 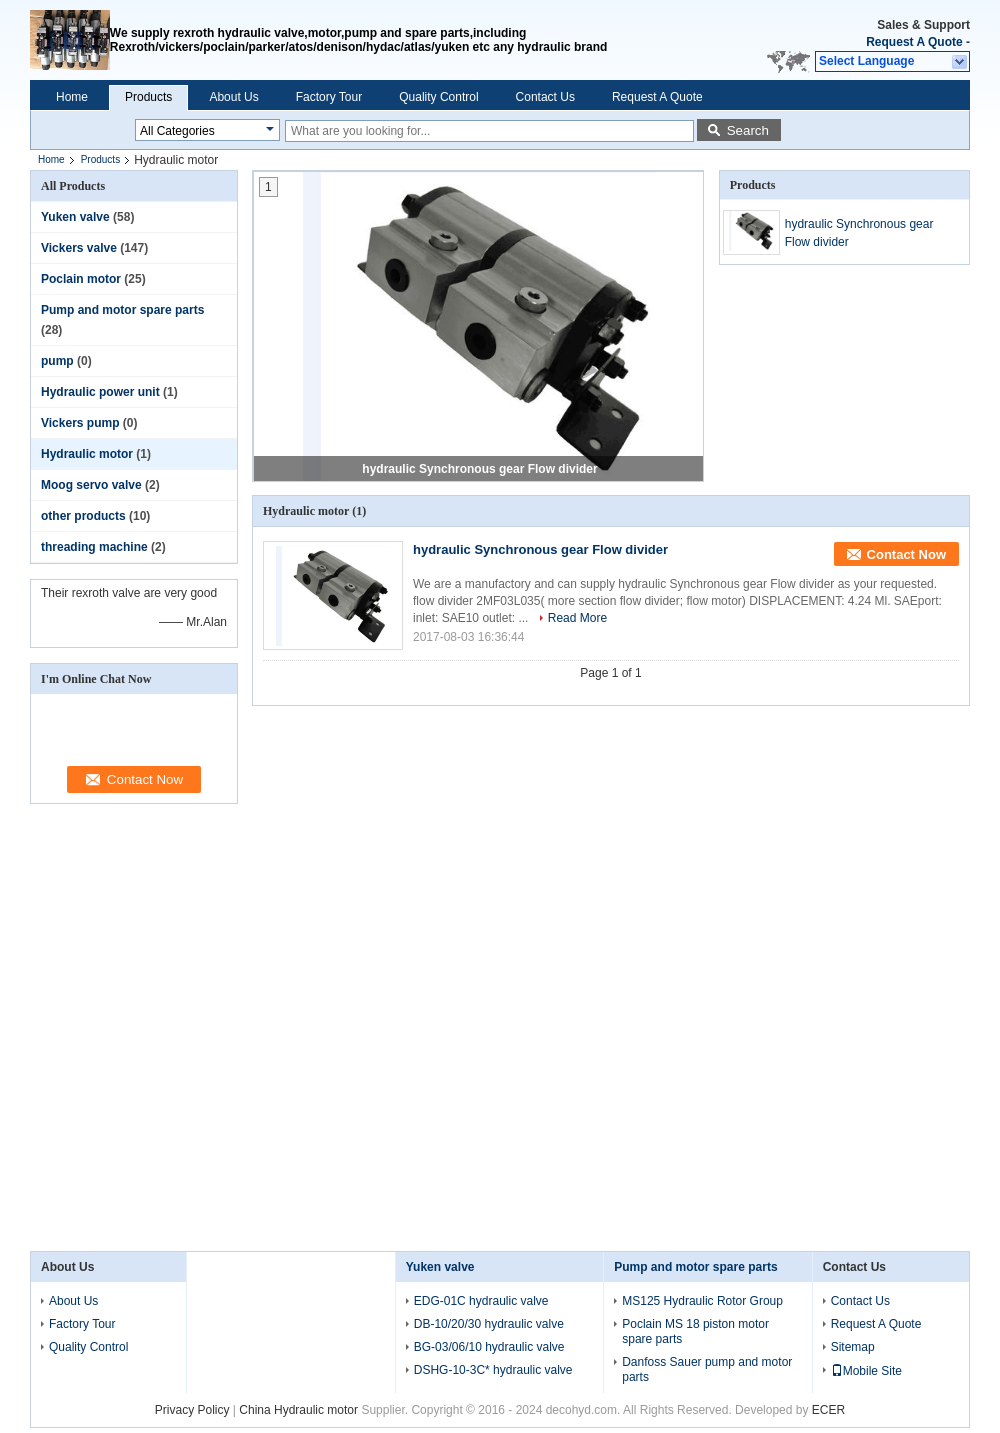 What do you see at coordinates (79, 248) in the screenshot?
I see `Vickers valve` at bounding box center [79, 248].